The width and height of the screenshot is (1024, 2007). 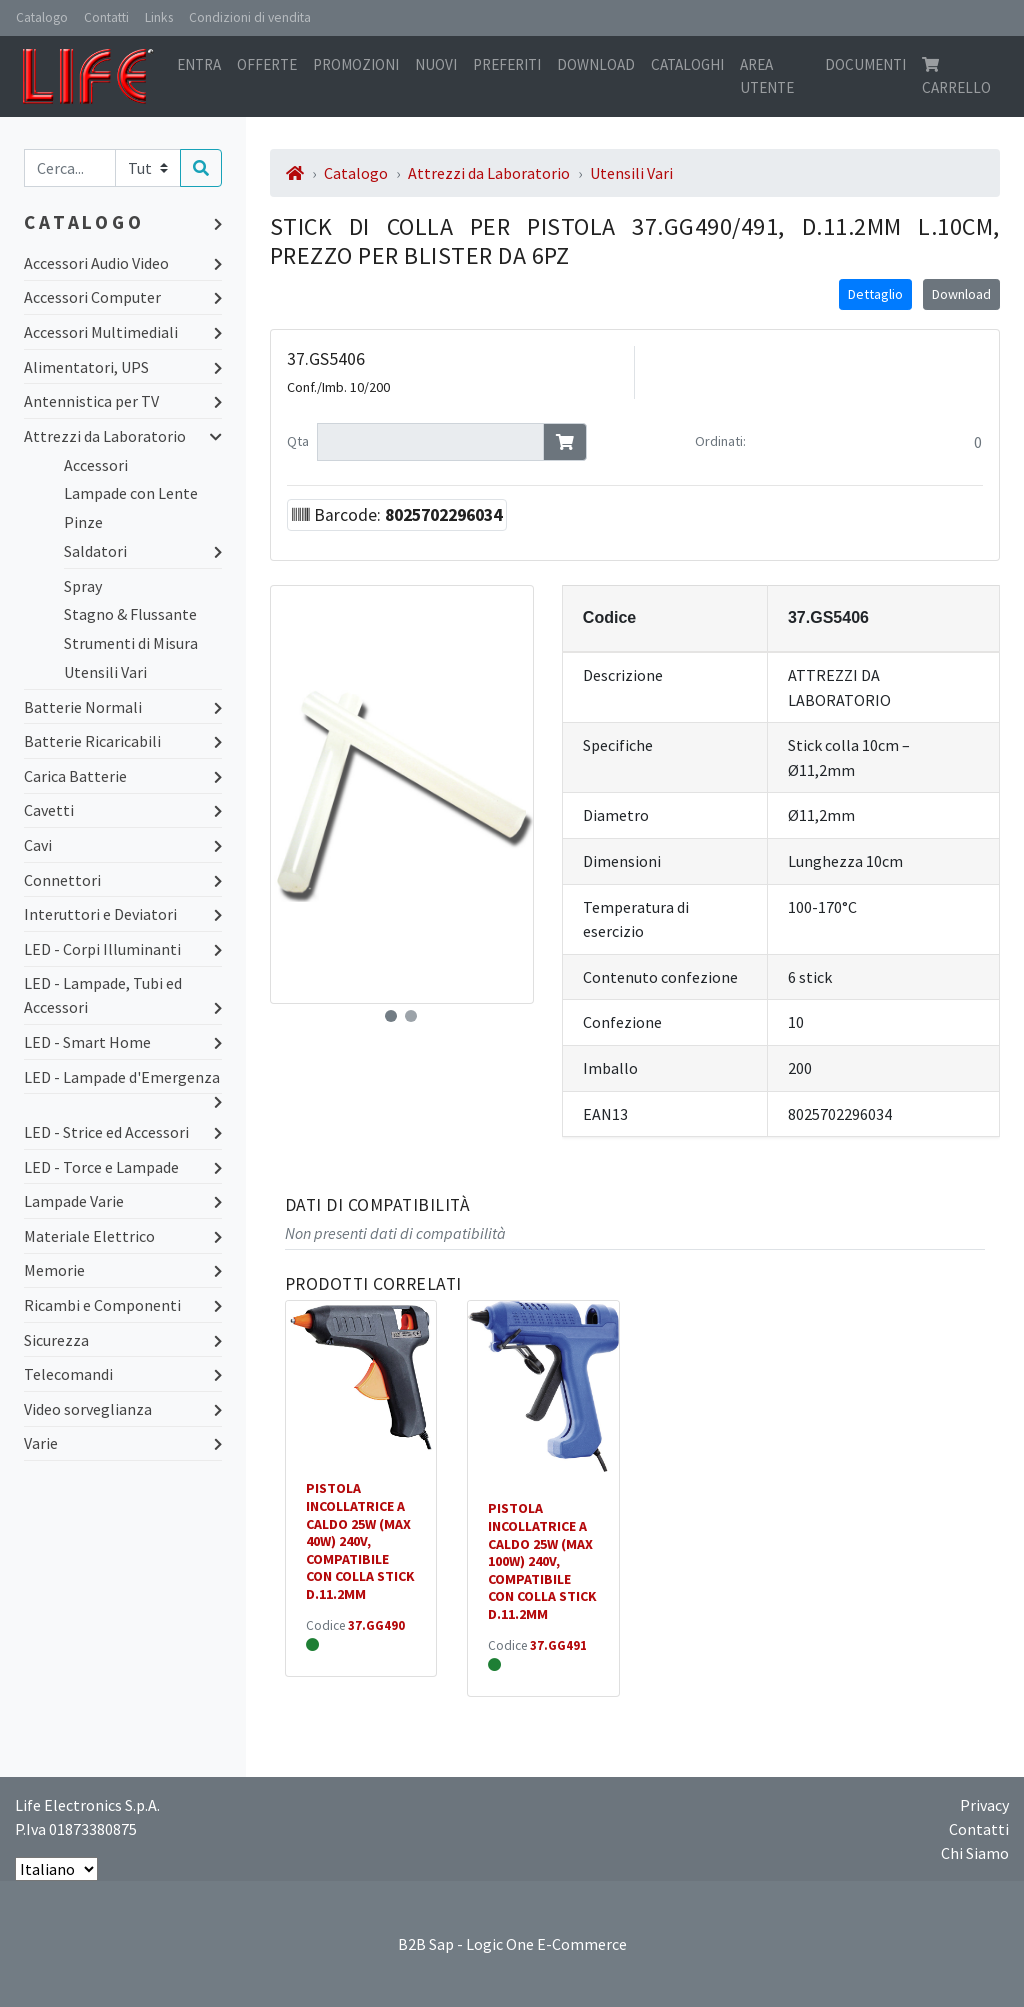 What do you see at coordinates (356, 64) in the screenshot?
I see `Promozioni` at bounding box center [356, 64].